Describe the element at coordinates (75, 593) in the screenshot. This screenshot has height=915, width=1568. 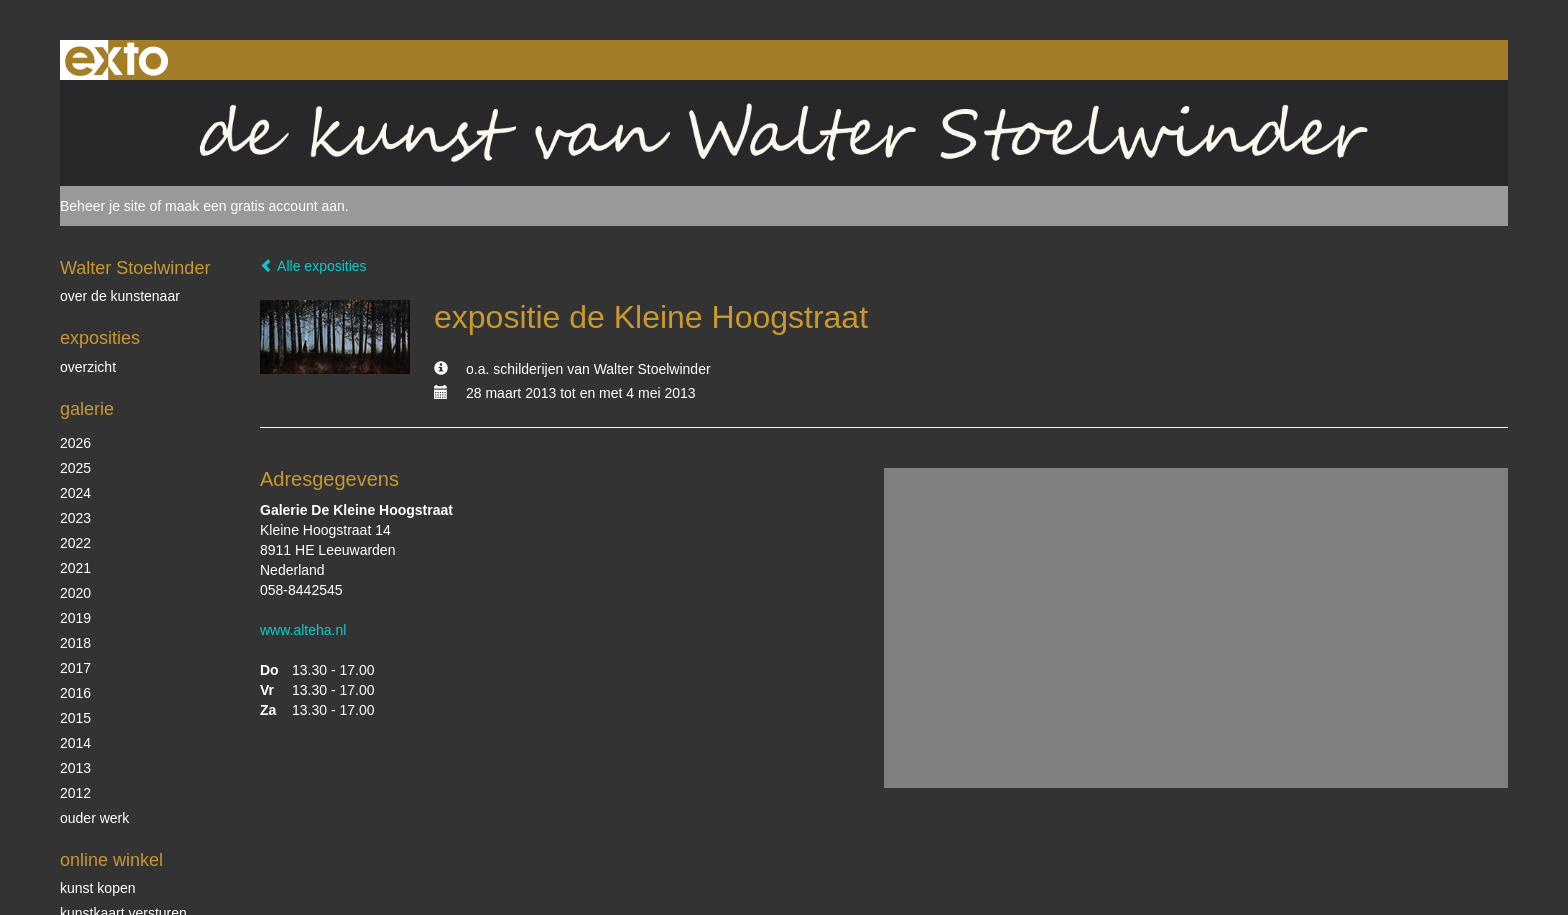
I see `2020` at that location.